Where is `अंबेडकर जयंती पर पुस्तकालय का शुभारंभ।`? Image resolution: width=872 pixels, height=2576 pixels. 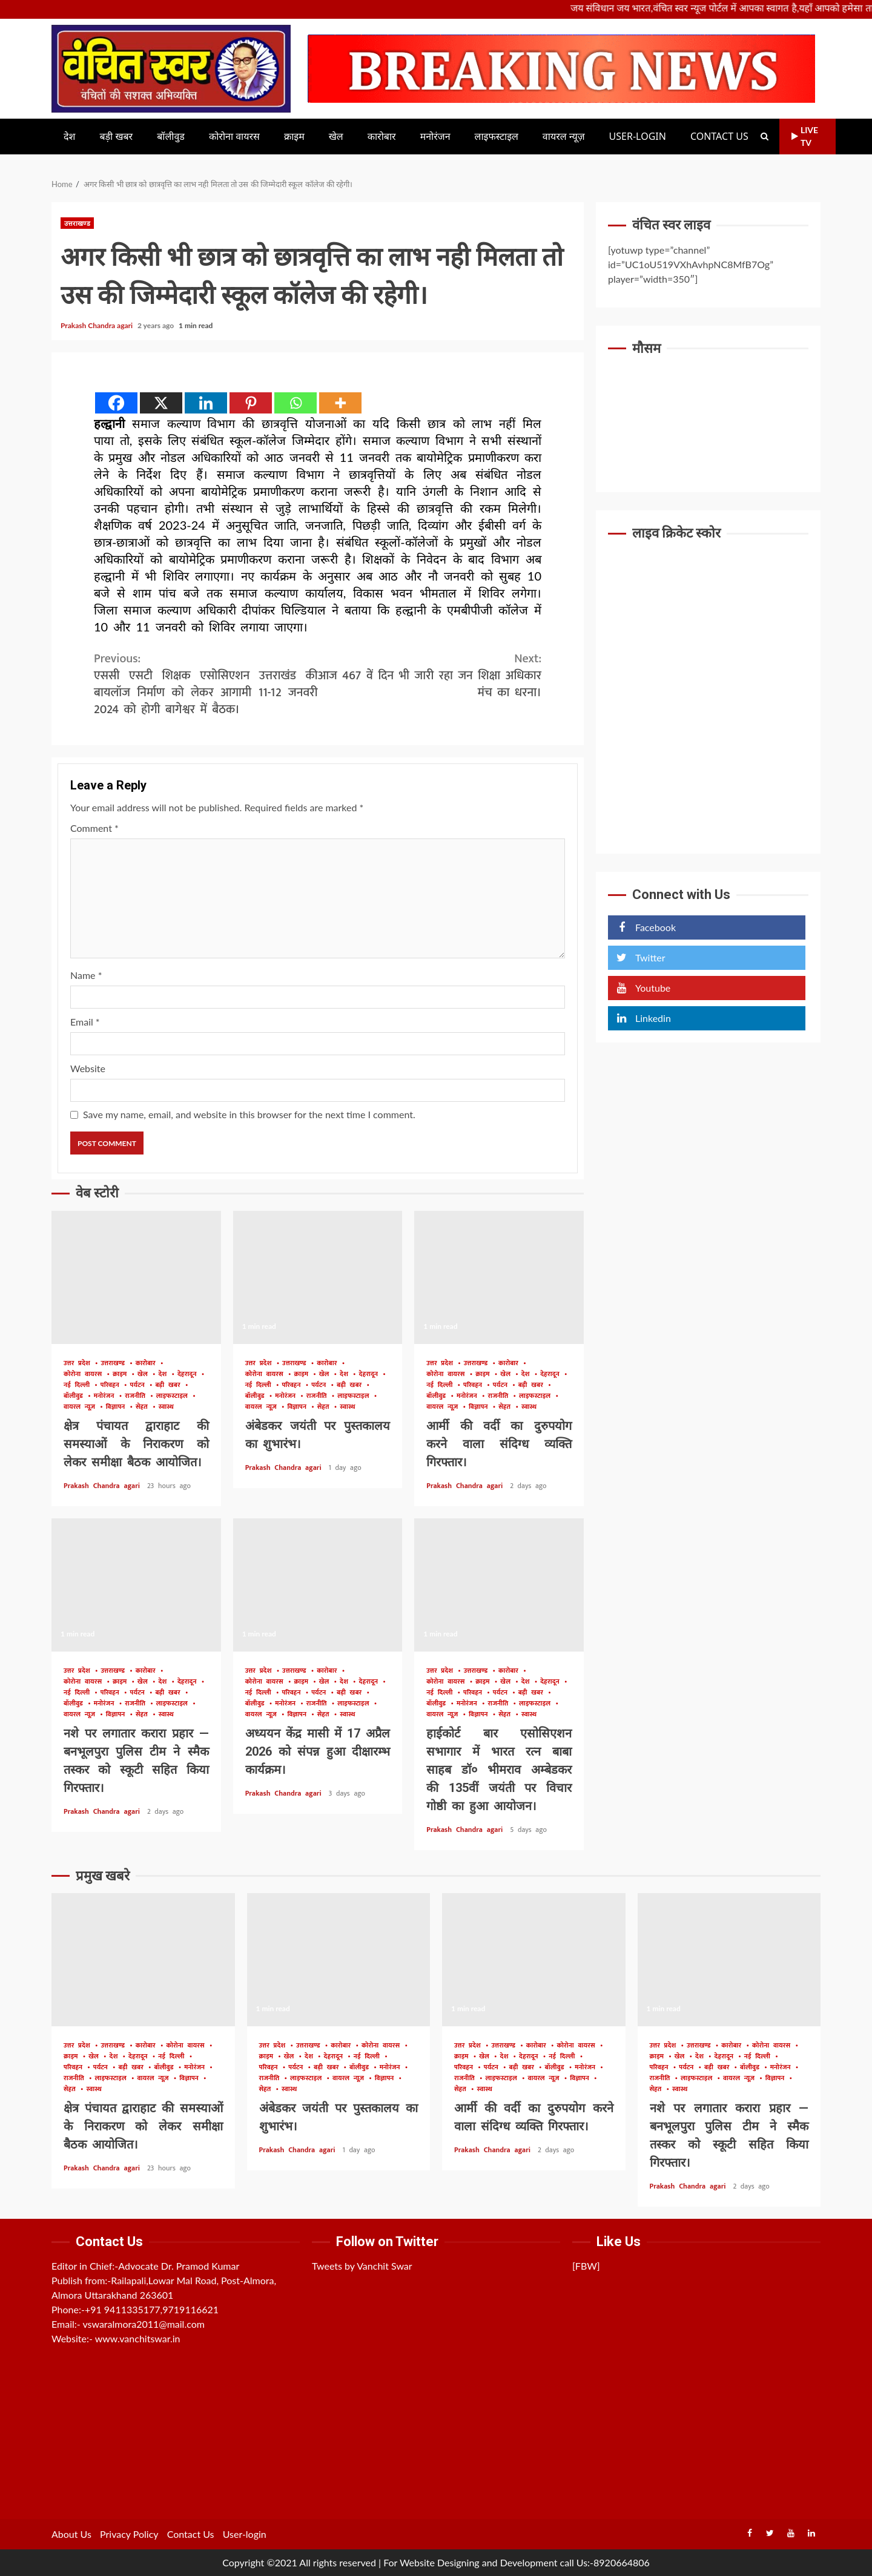
अंबेडकर जयंती पर पुस्तकालय का शुभारंभ। is located at coordinates (318, 1277).